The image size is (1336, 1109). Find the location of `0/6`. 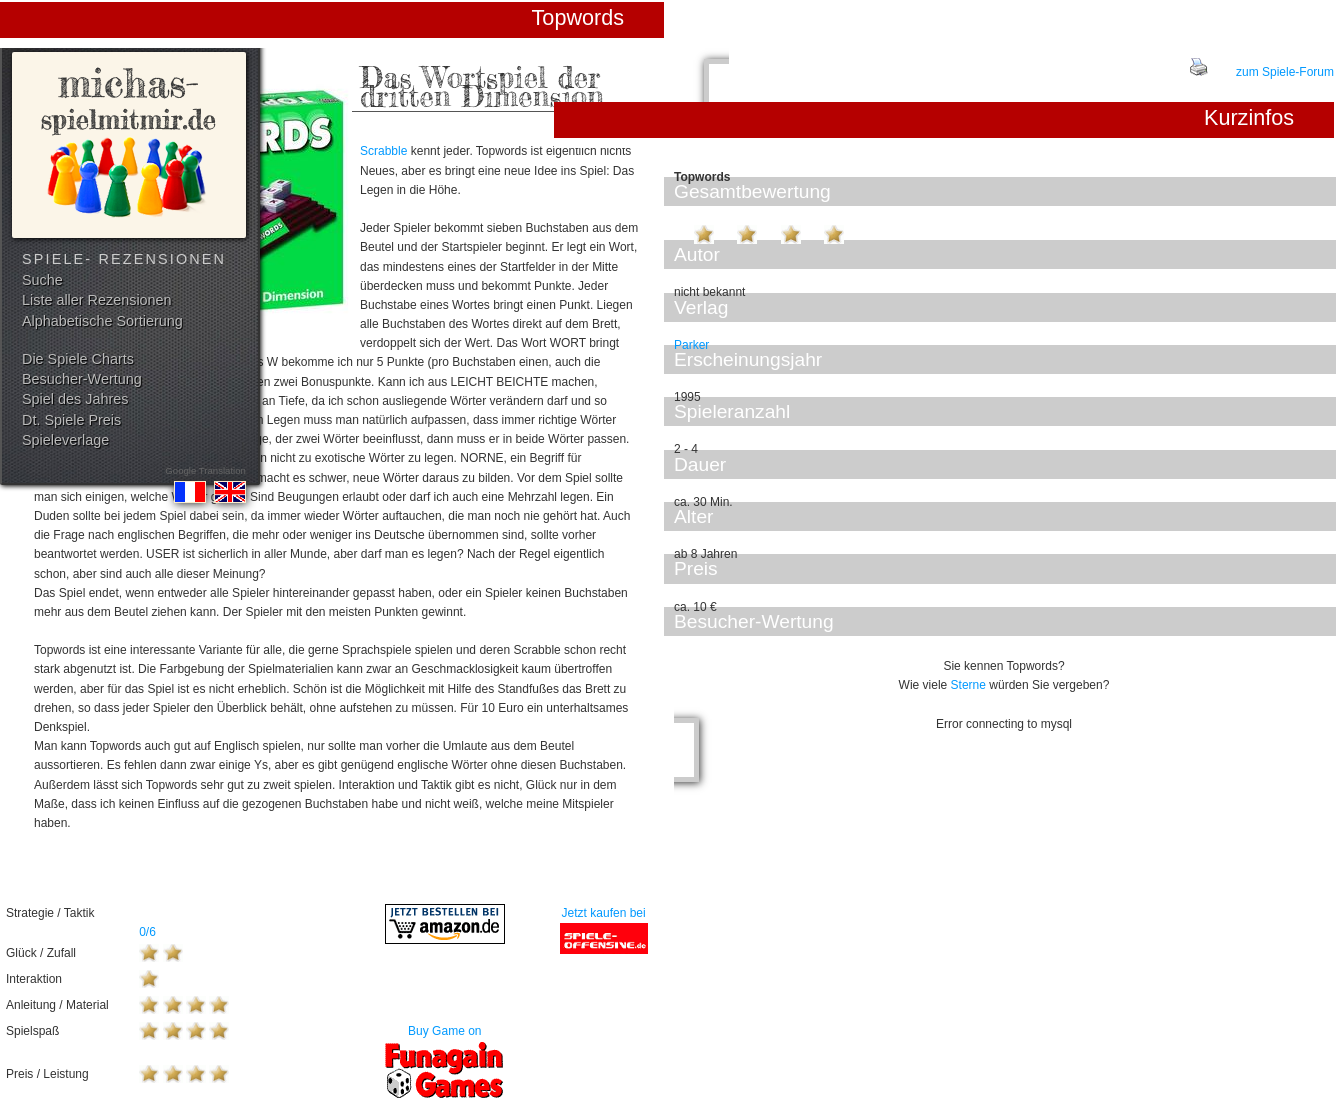

0/6 is located at coordinates (147, 932).